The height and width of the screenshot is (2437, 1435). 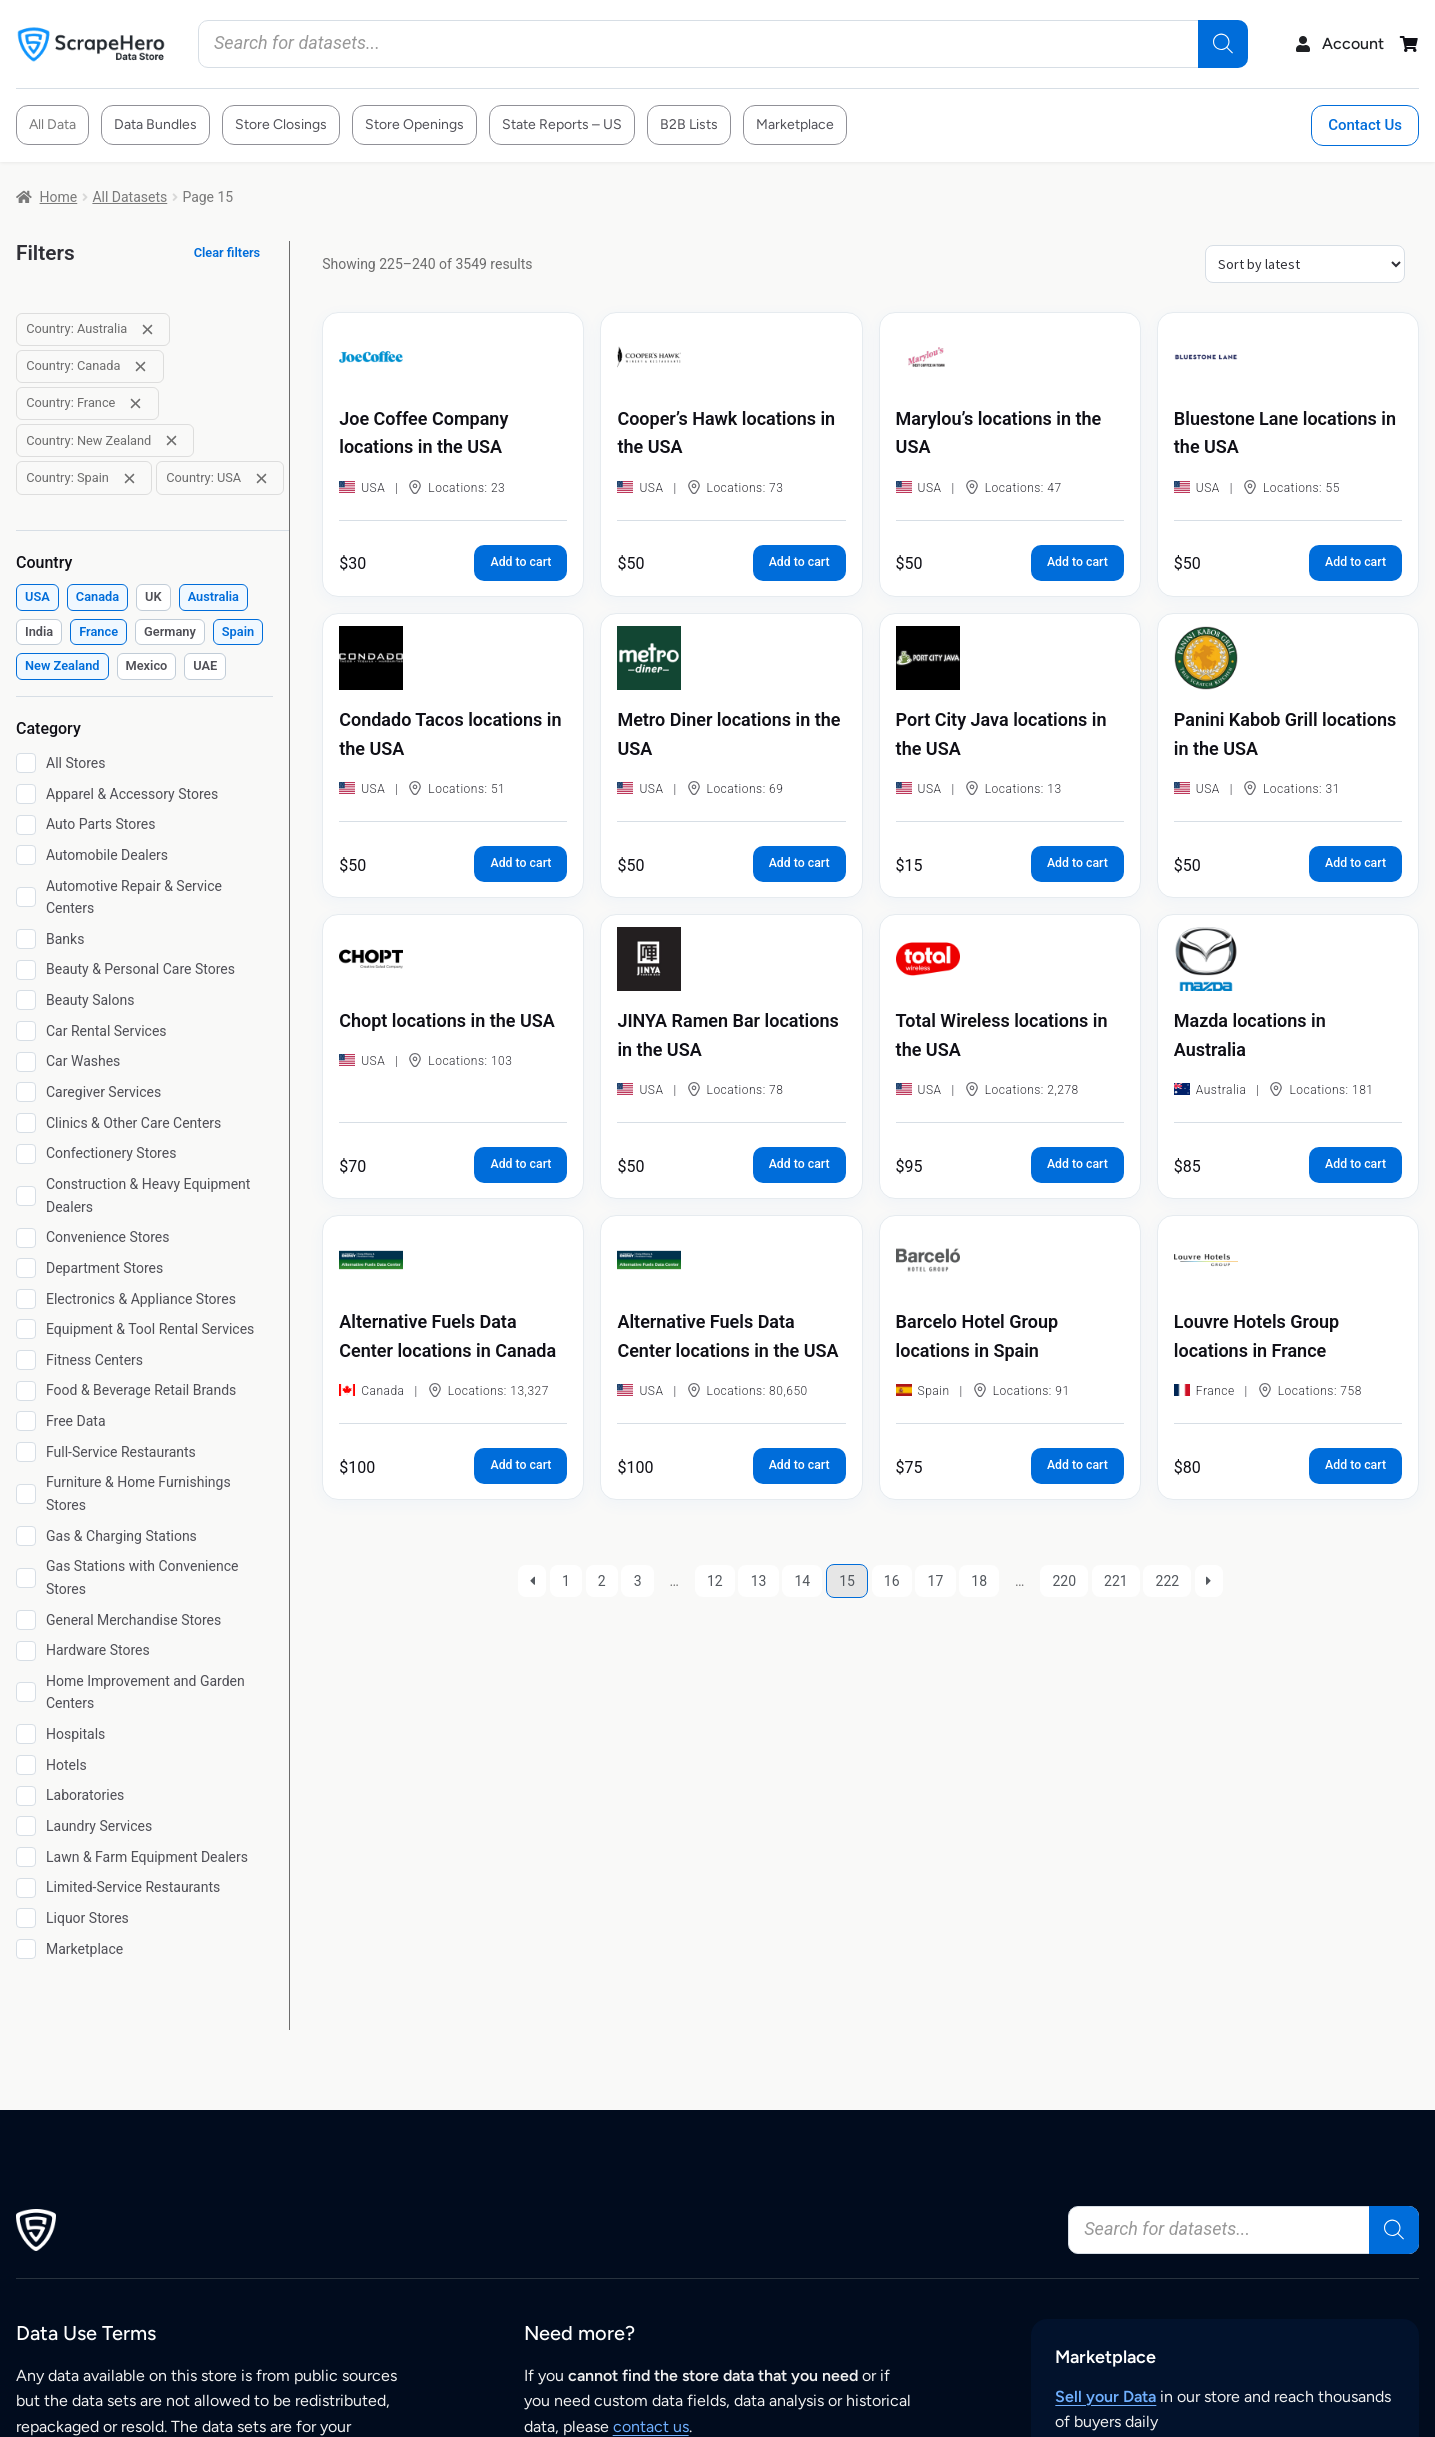 What do you see at coordinates (26, 1238) in the screenshot?
I see `[Convenience Stores]` at bounding box center [26, 1238].